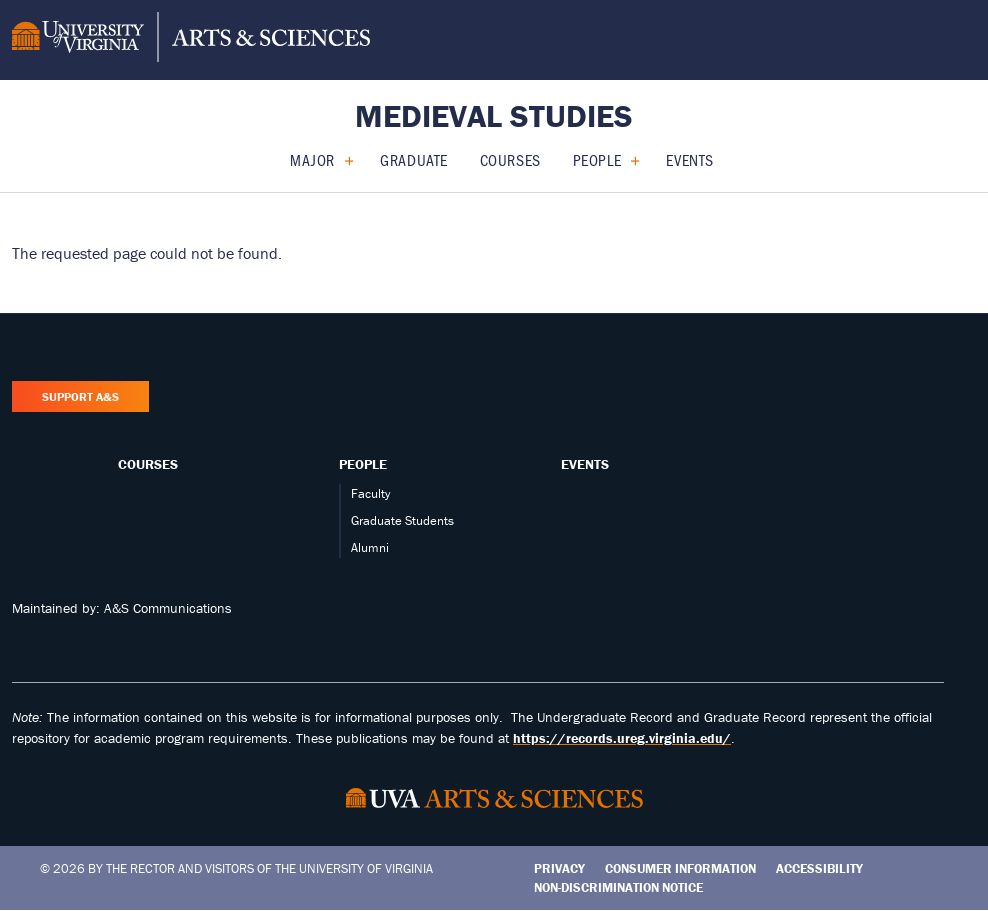 This screenshot has height=911, width=988. I want to click on Consumer Information, so click(680, 868).